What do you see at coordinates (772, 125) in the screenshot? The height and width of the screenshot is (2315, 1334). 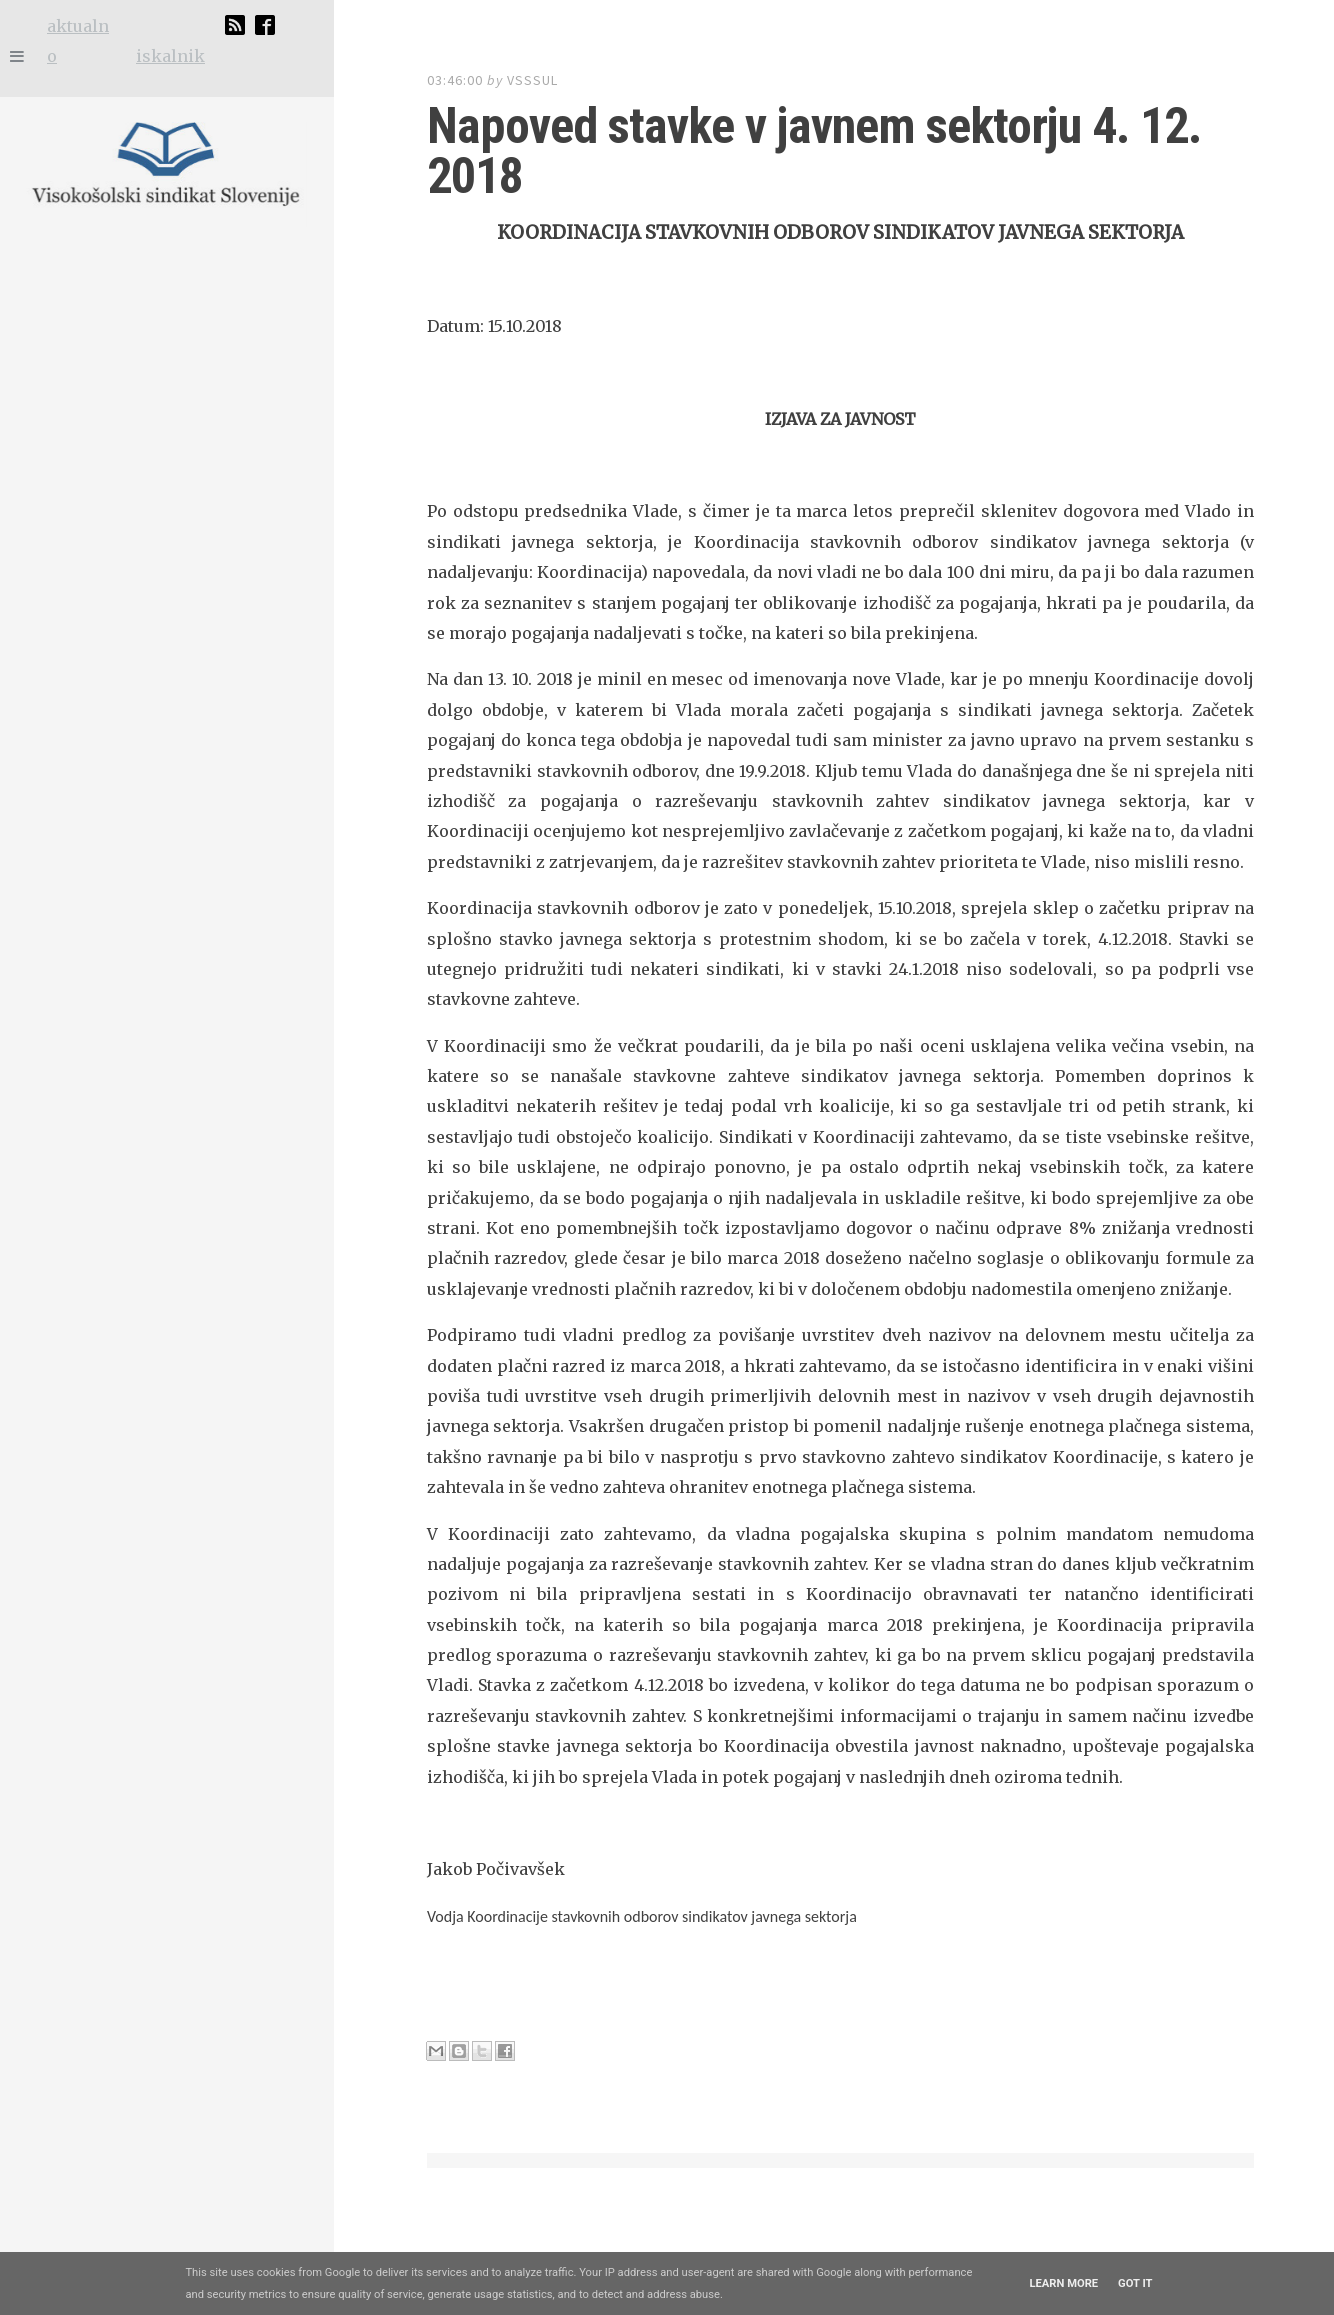 I see `Napoved stavke v javnem sektorju 4. 12. 2018` at bounding box center [772, 125].